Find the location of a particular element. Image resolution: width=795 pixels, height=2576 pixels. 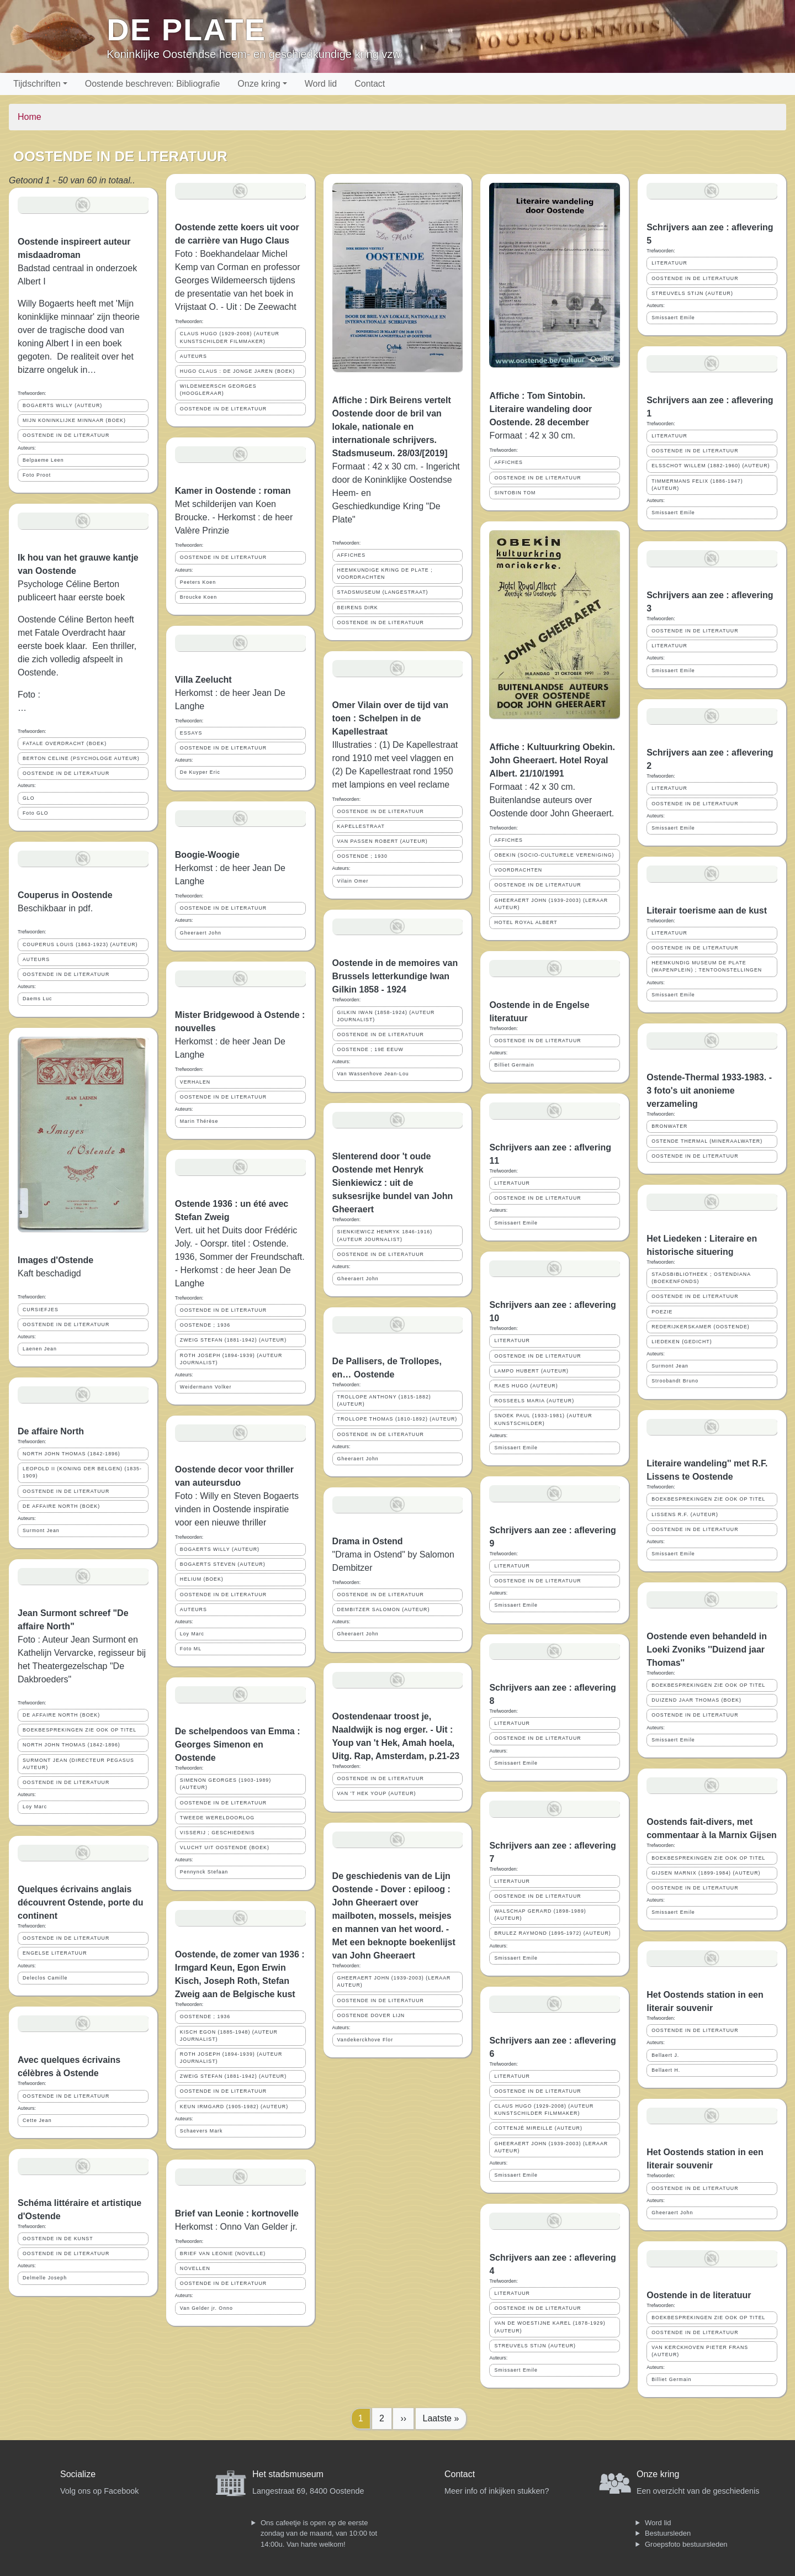

Drama in Ostend is located at coordinates (367, 1541).